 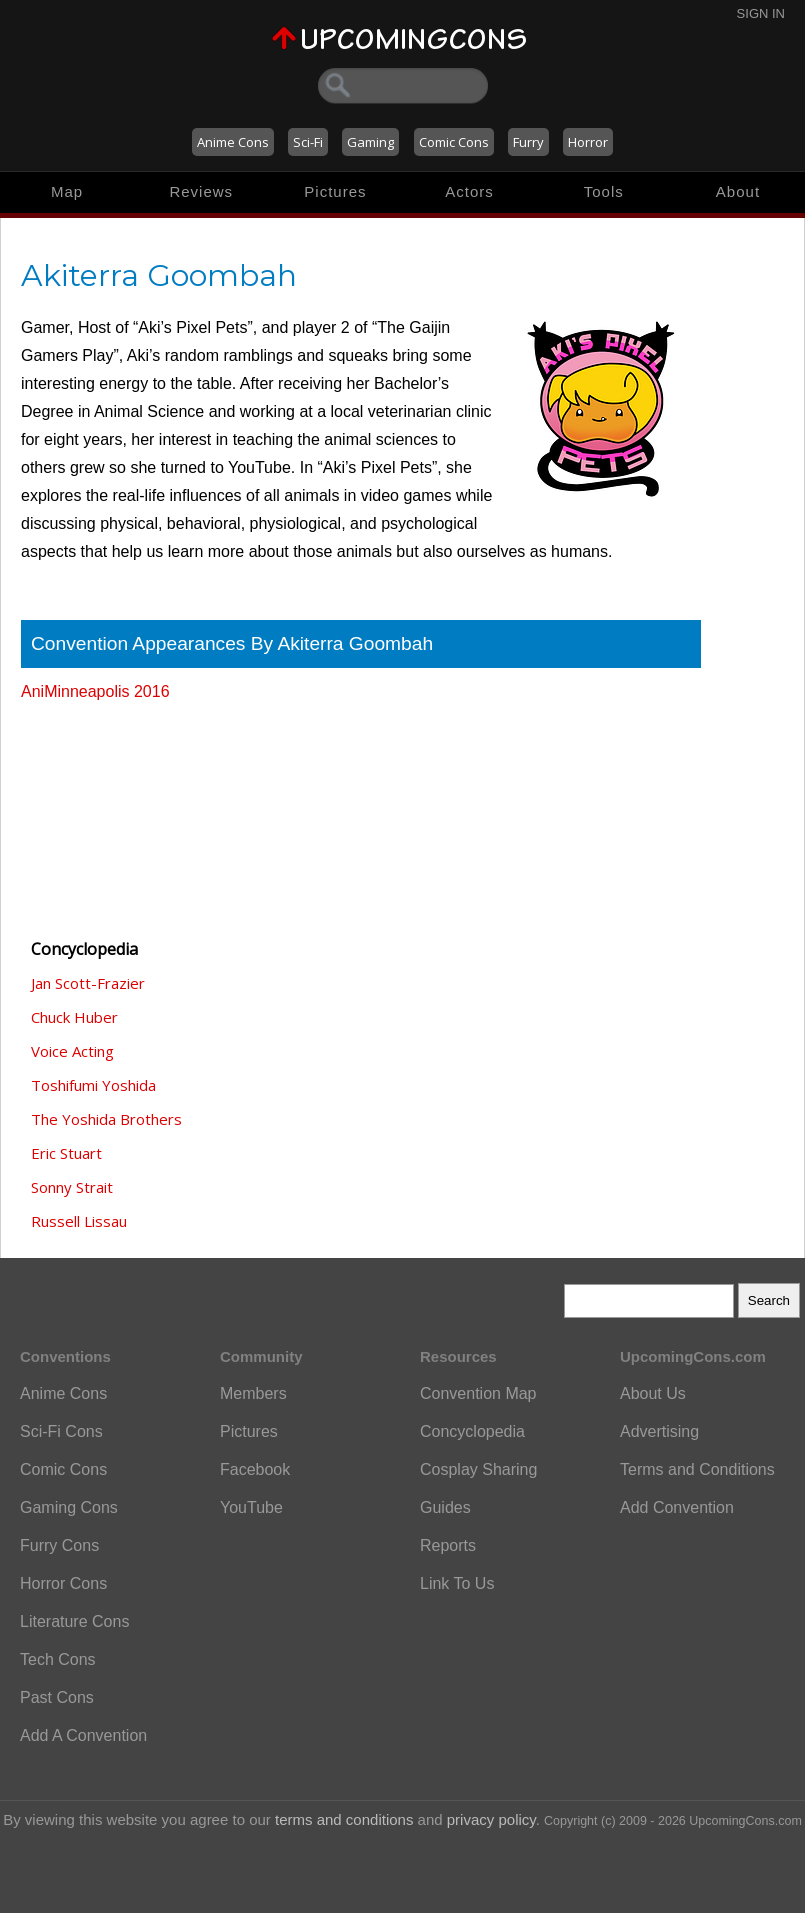 What do you see at coordinates (659, 1431) in the screenshot?
I see `Advertising` at bounding box center [659, 1431].